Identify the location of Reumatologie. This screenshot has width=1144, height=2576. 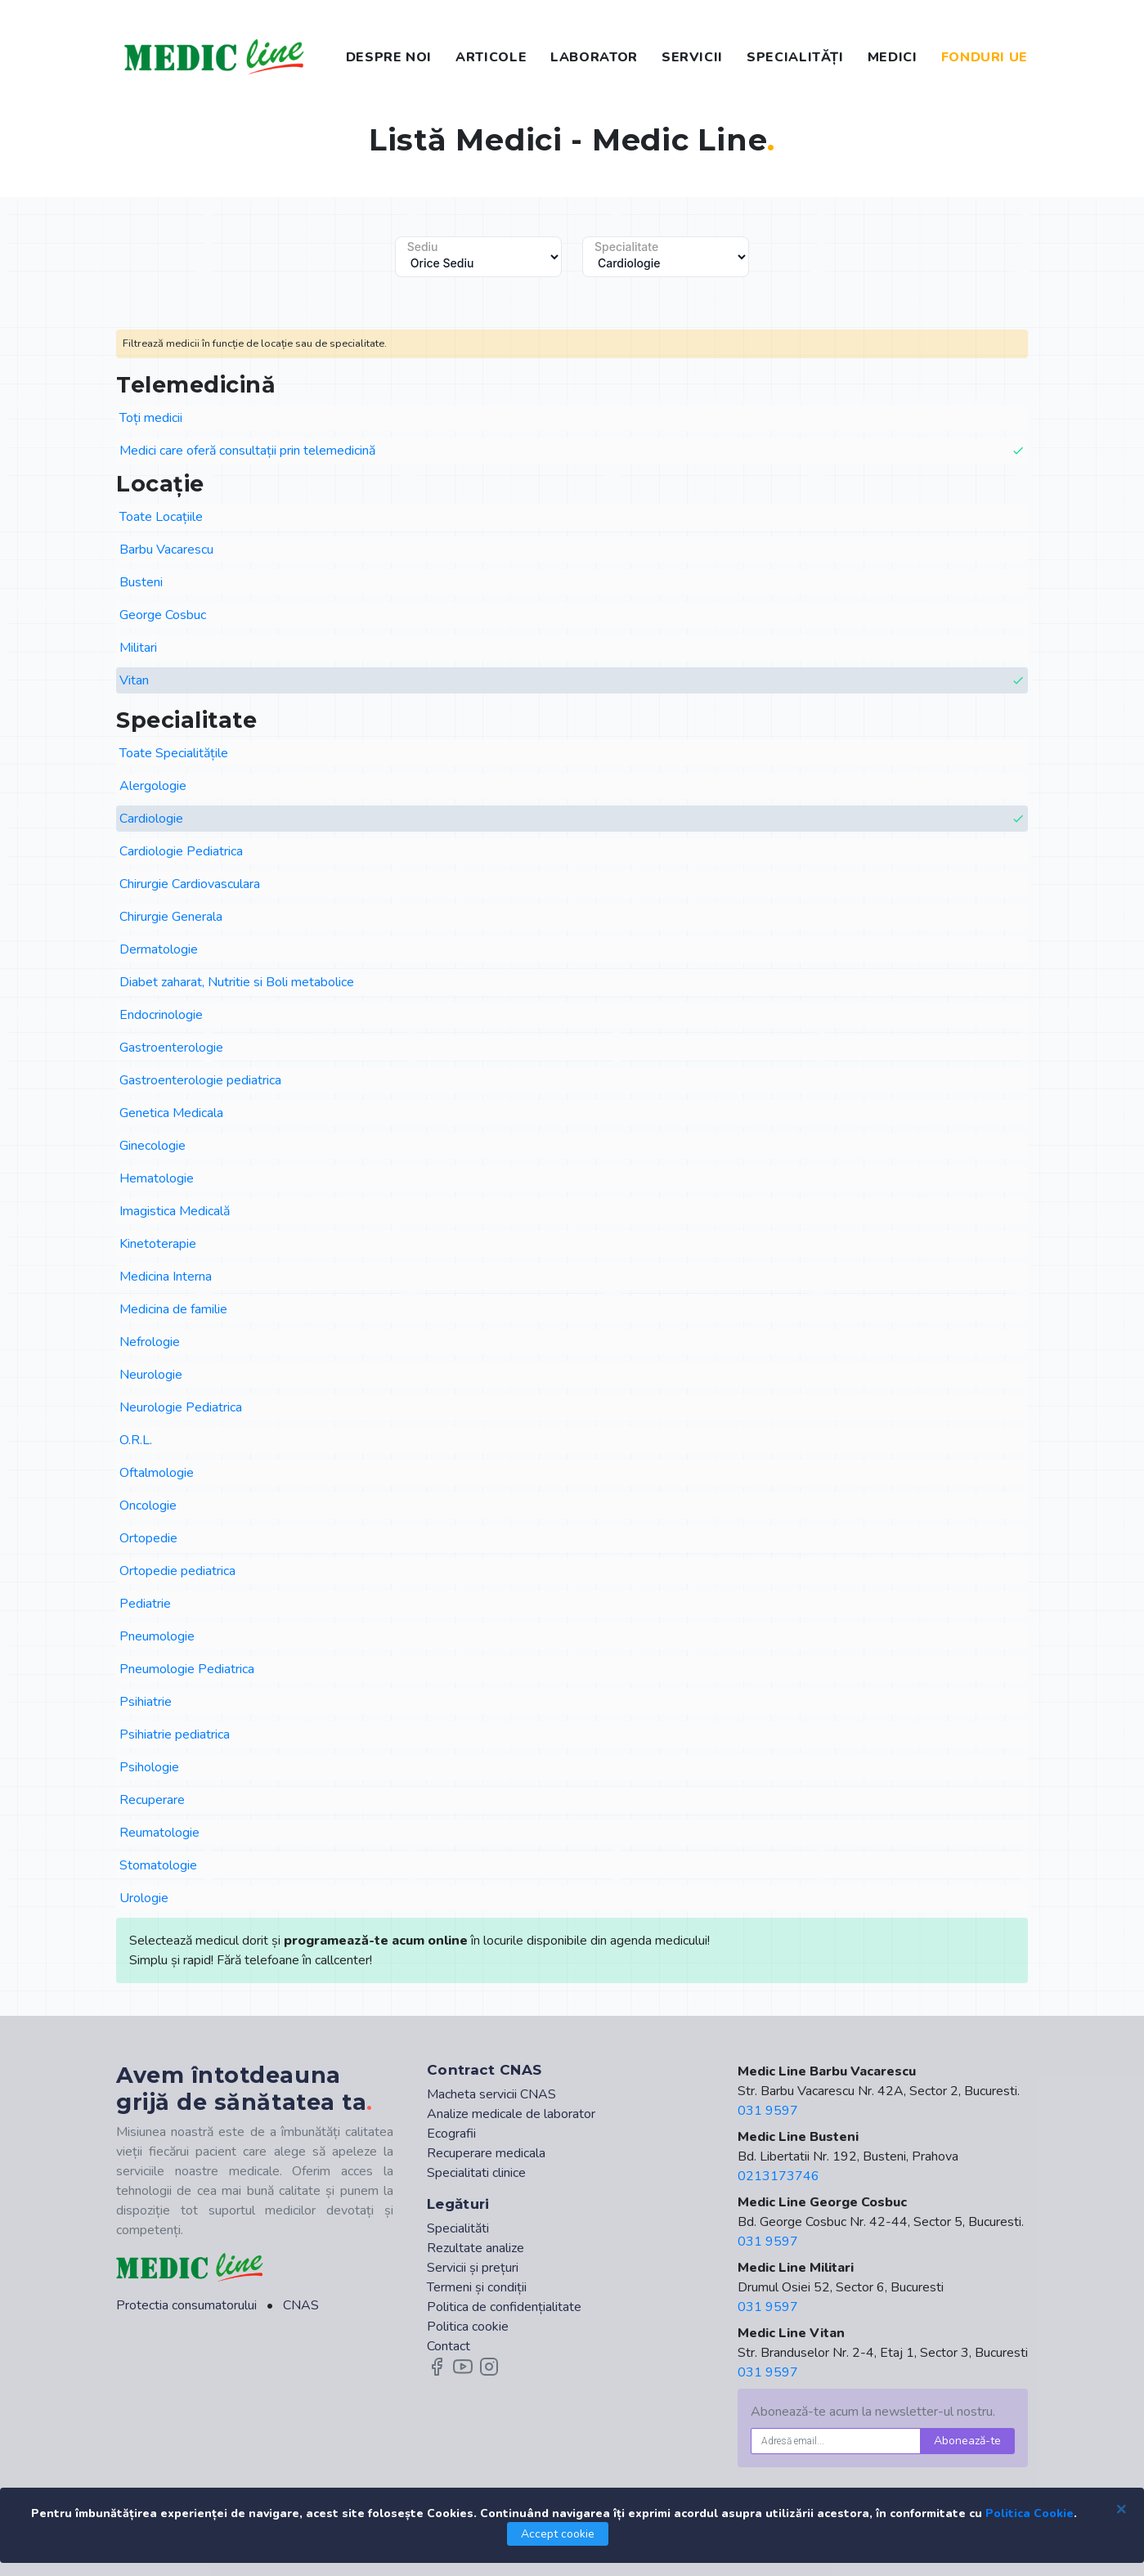
(159, 1833).